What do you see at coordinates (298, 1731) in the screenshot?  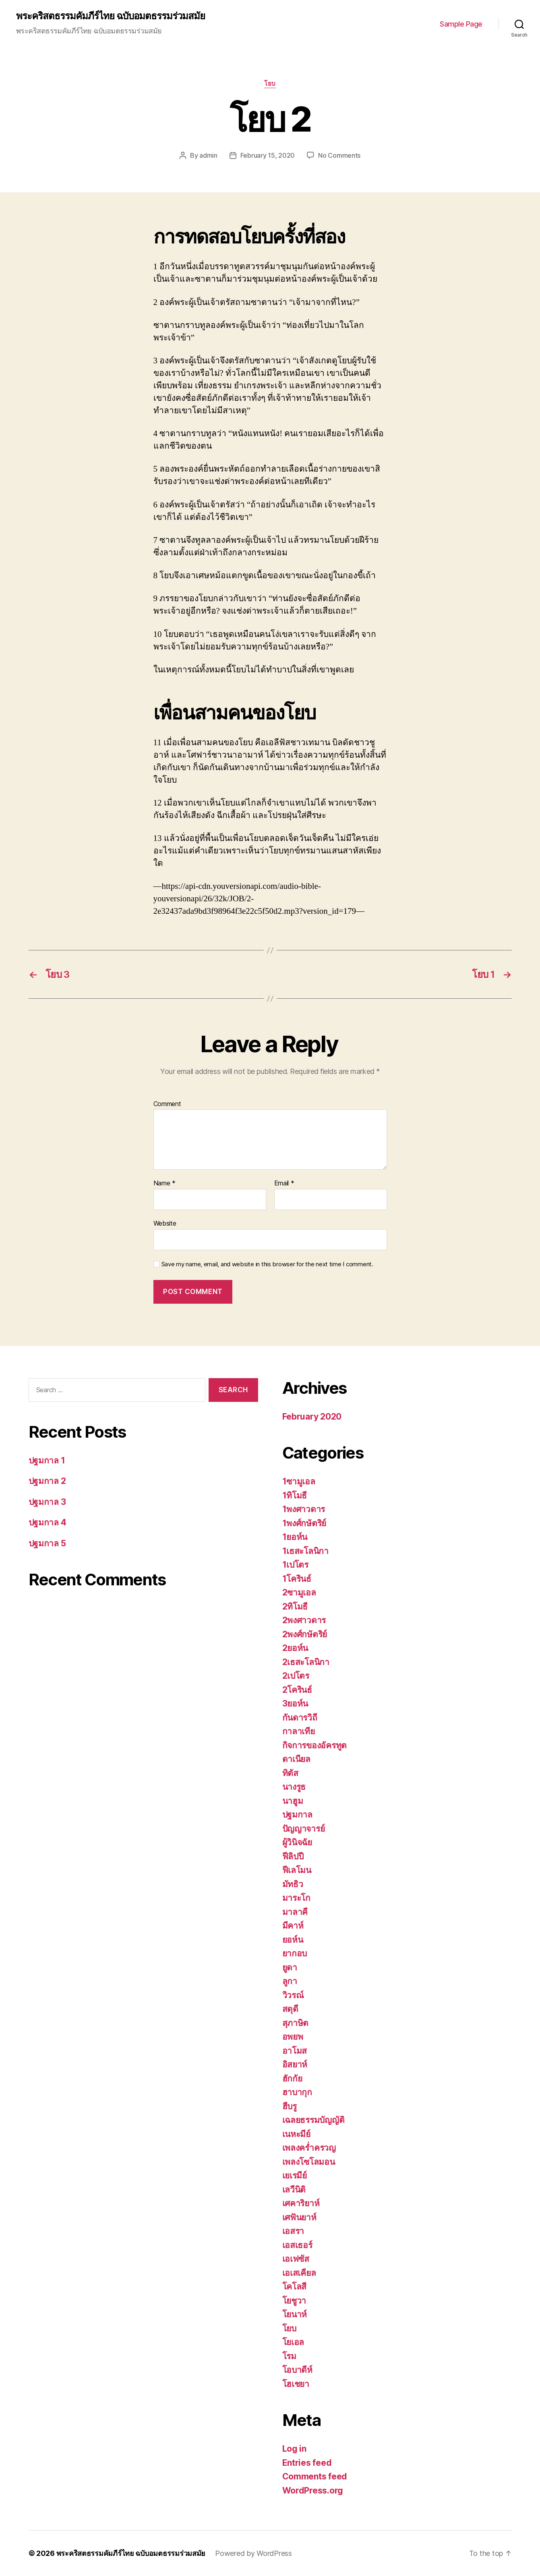 I see `กาลาเทีย` at bounding box center [298, 1731].